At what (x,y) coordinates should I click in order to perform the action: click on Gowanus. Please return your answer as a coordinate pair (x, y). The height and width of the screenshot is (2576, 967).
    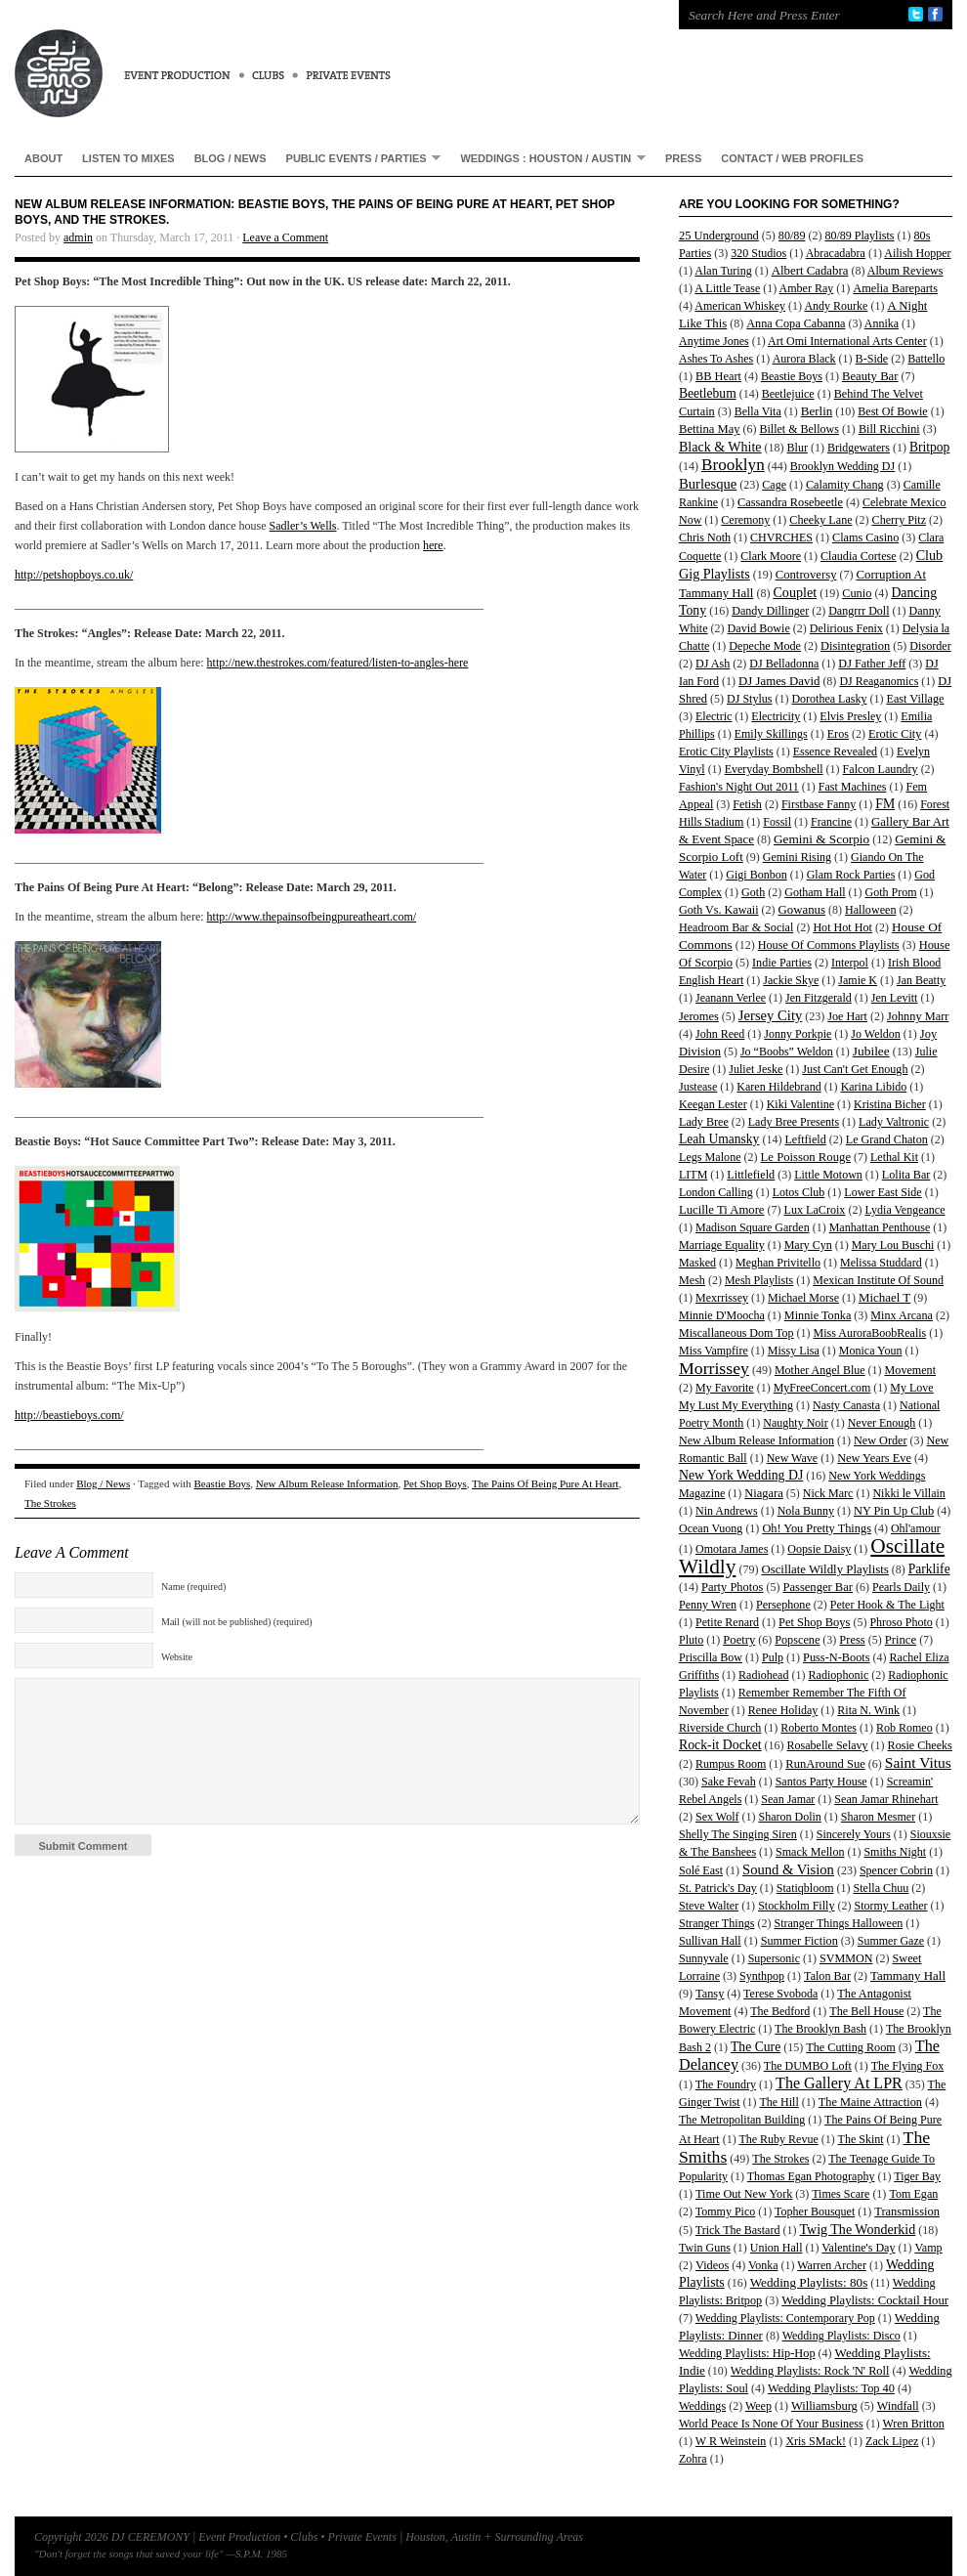
    Looking at the image, I should click on (801, 910).